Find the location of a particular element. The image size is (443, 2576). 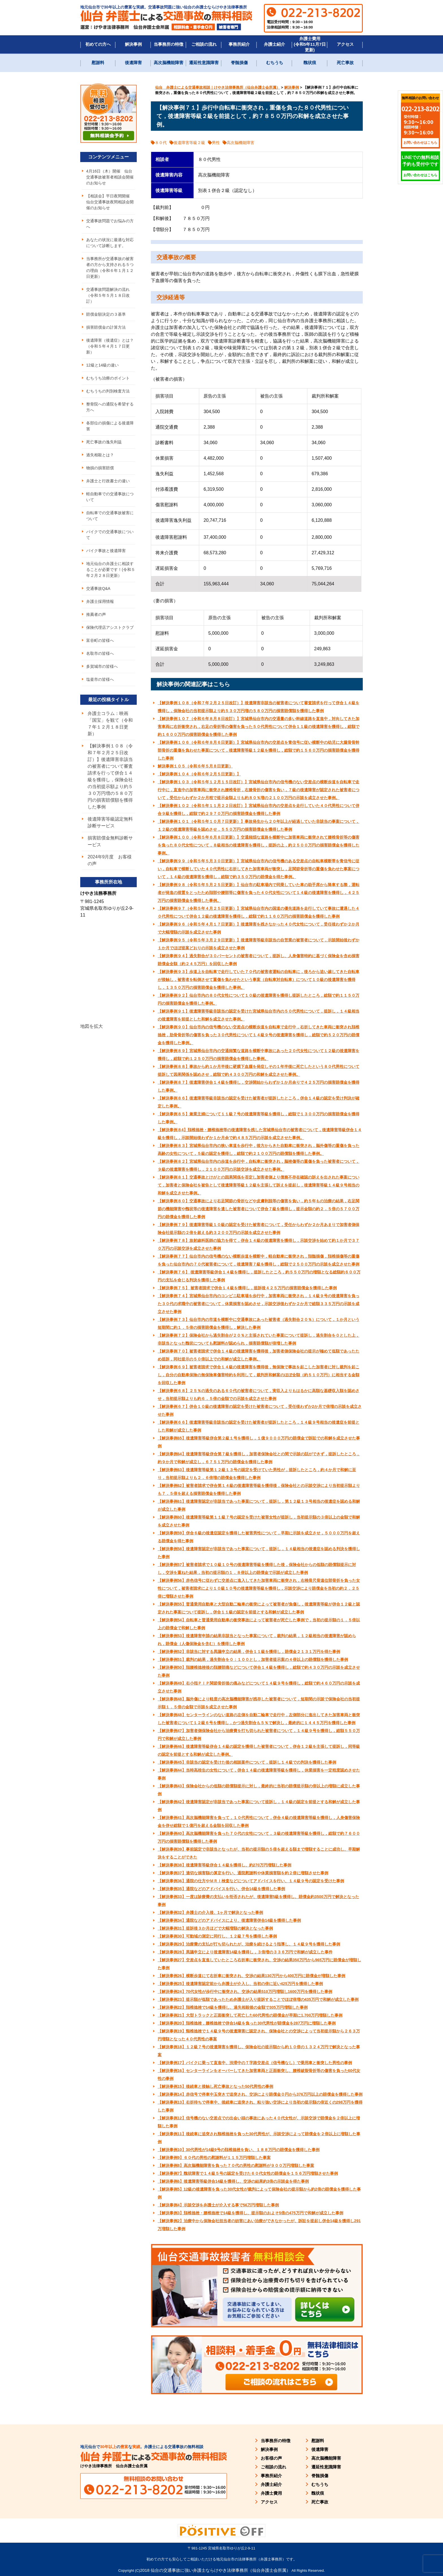

地元仙台の弁護士に相談することが必要です！(令和５年２月２８日更新） is located at coordinates (110, 569).